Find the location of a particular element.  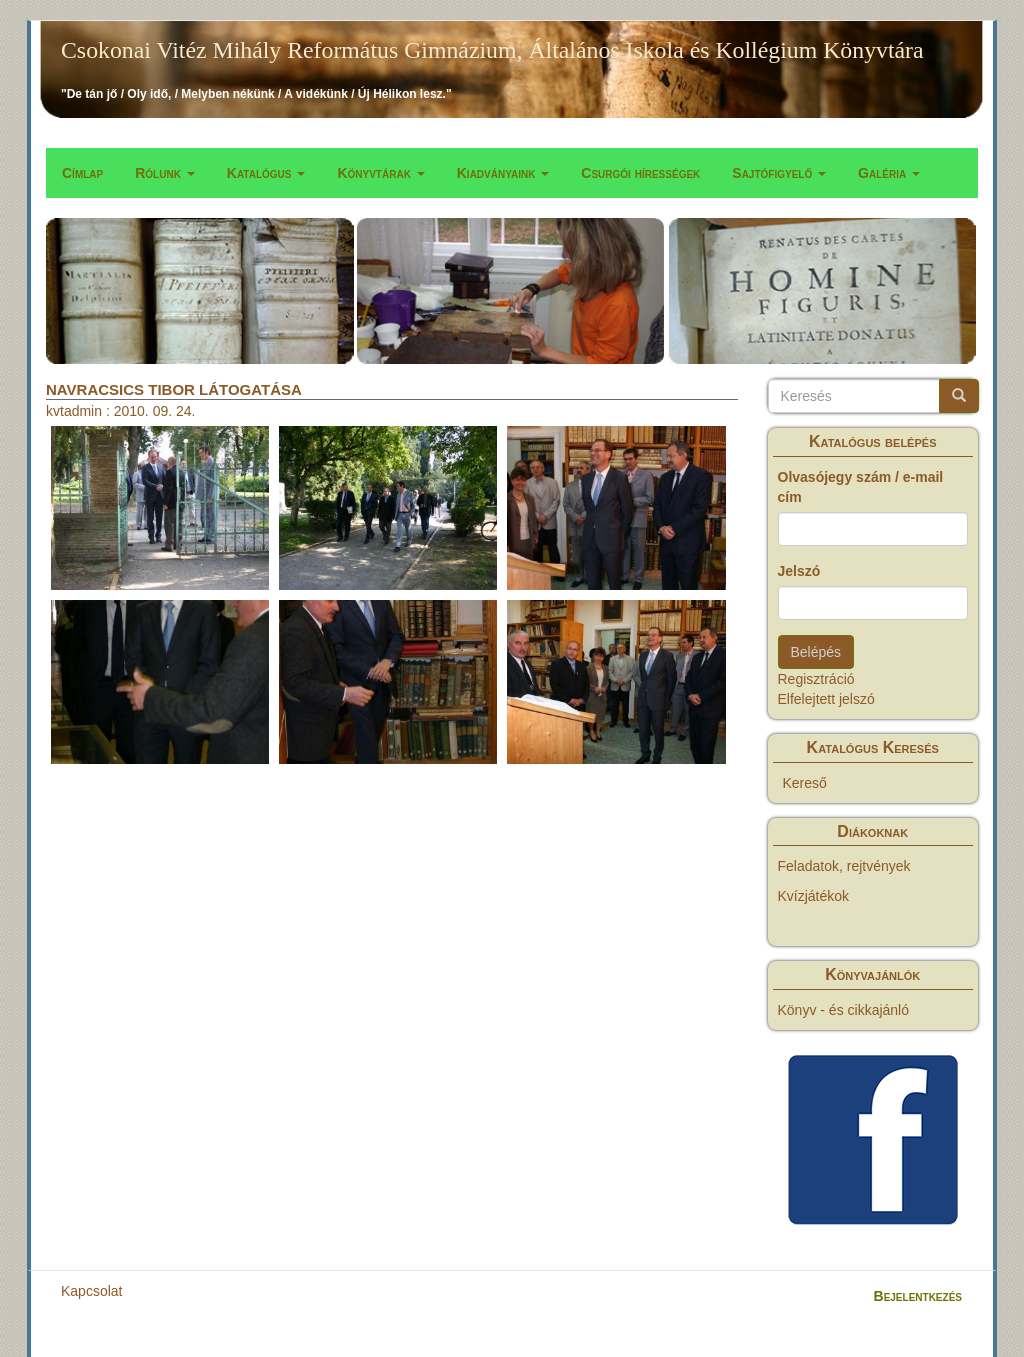

Bejelentkezés is located at coordinates (918, 1296).